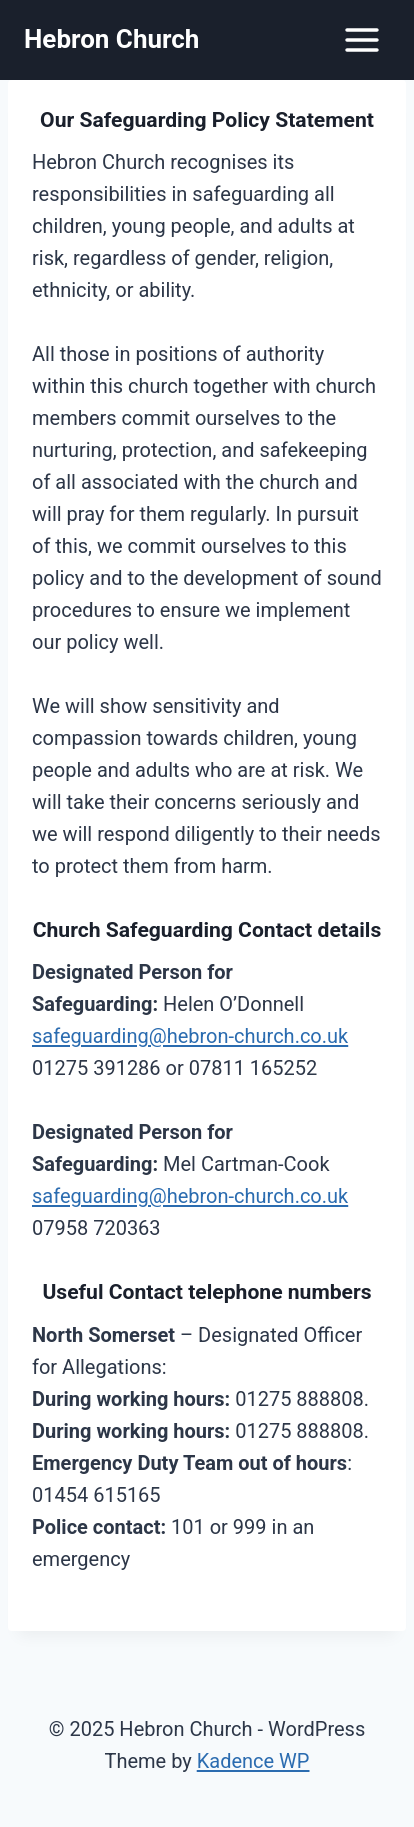  Describe the element at coordinates (361, 39) in the screenshot. I see `[Open menu]` at that location.